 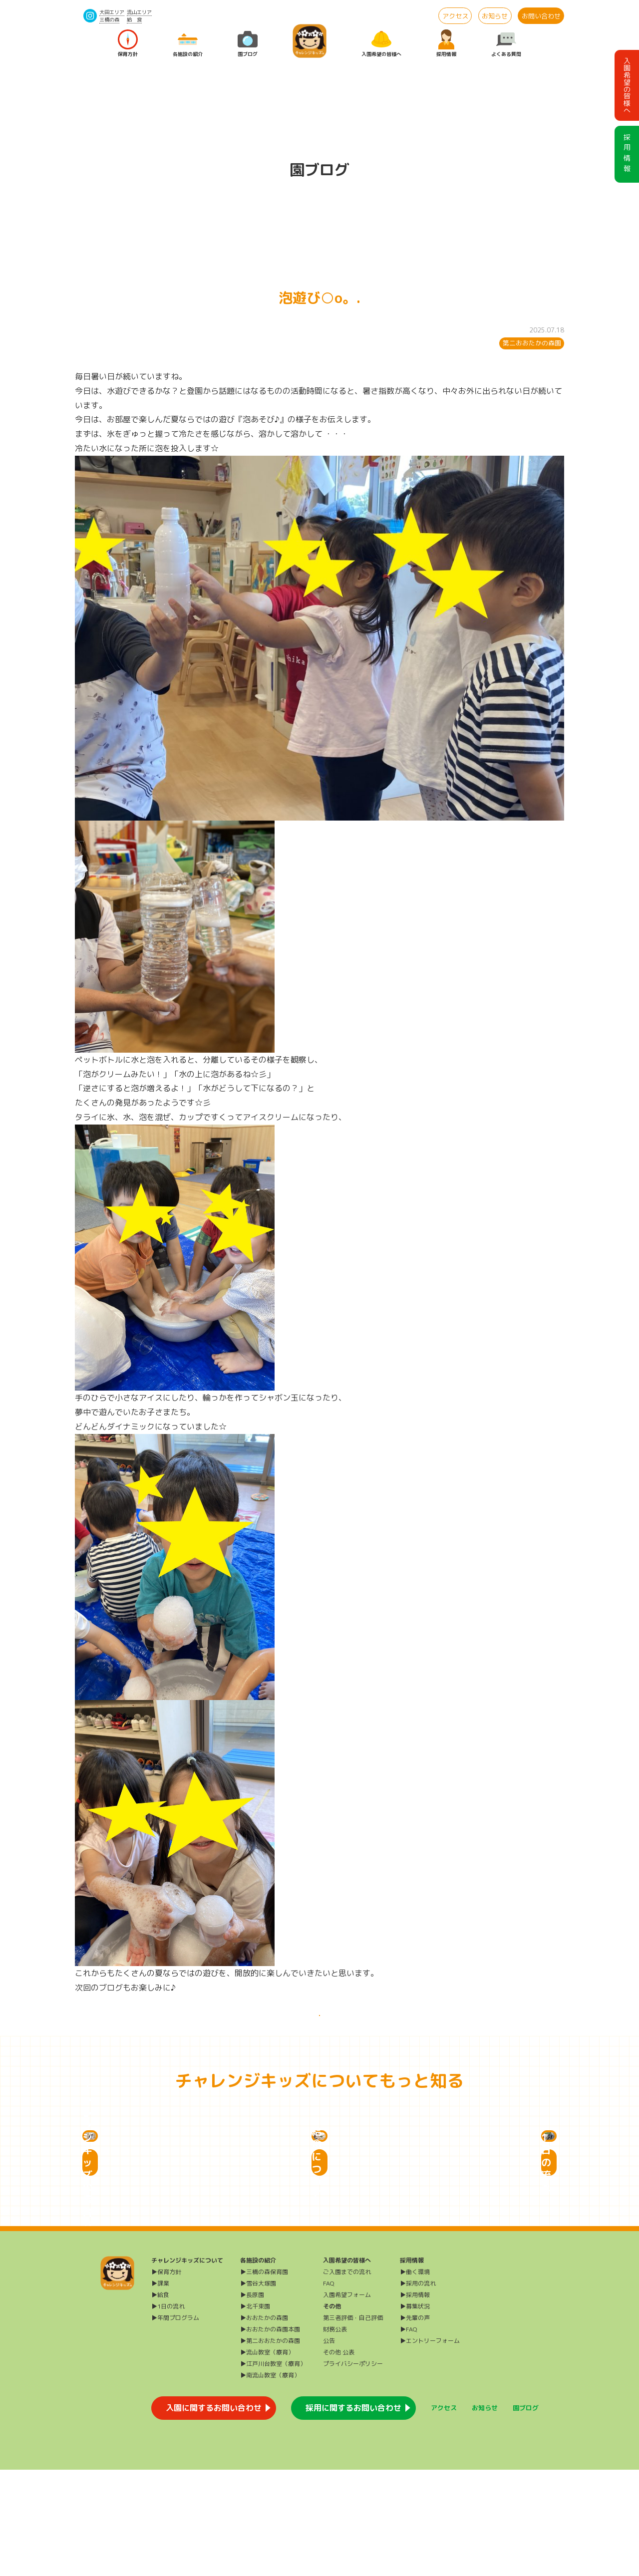 I want to click on ▶長原園, so click(x=252, y=2401).